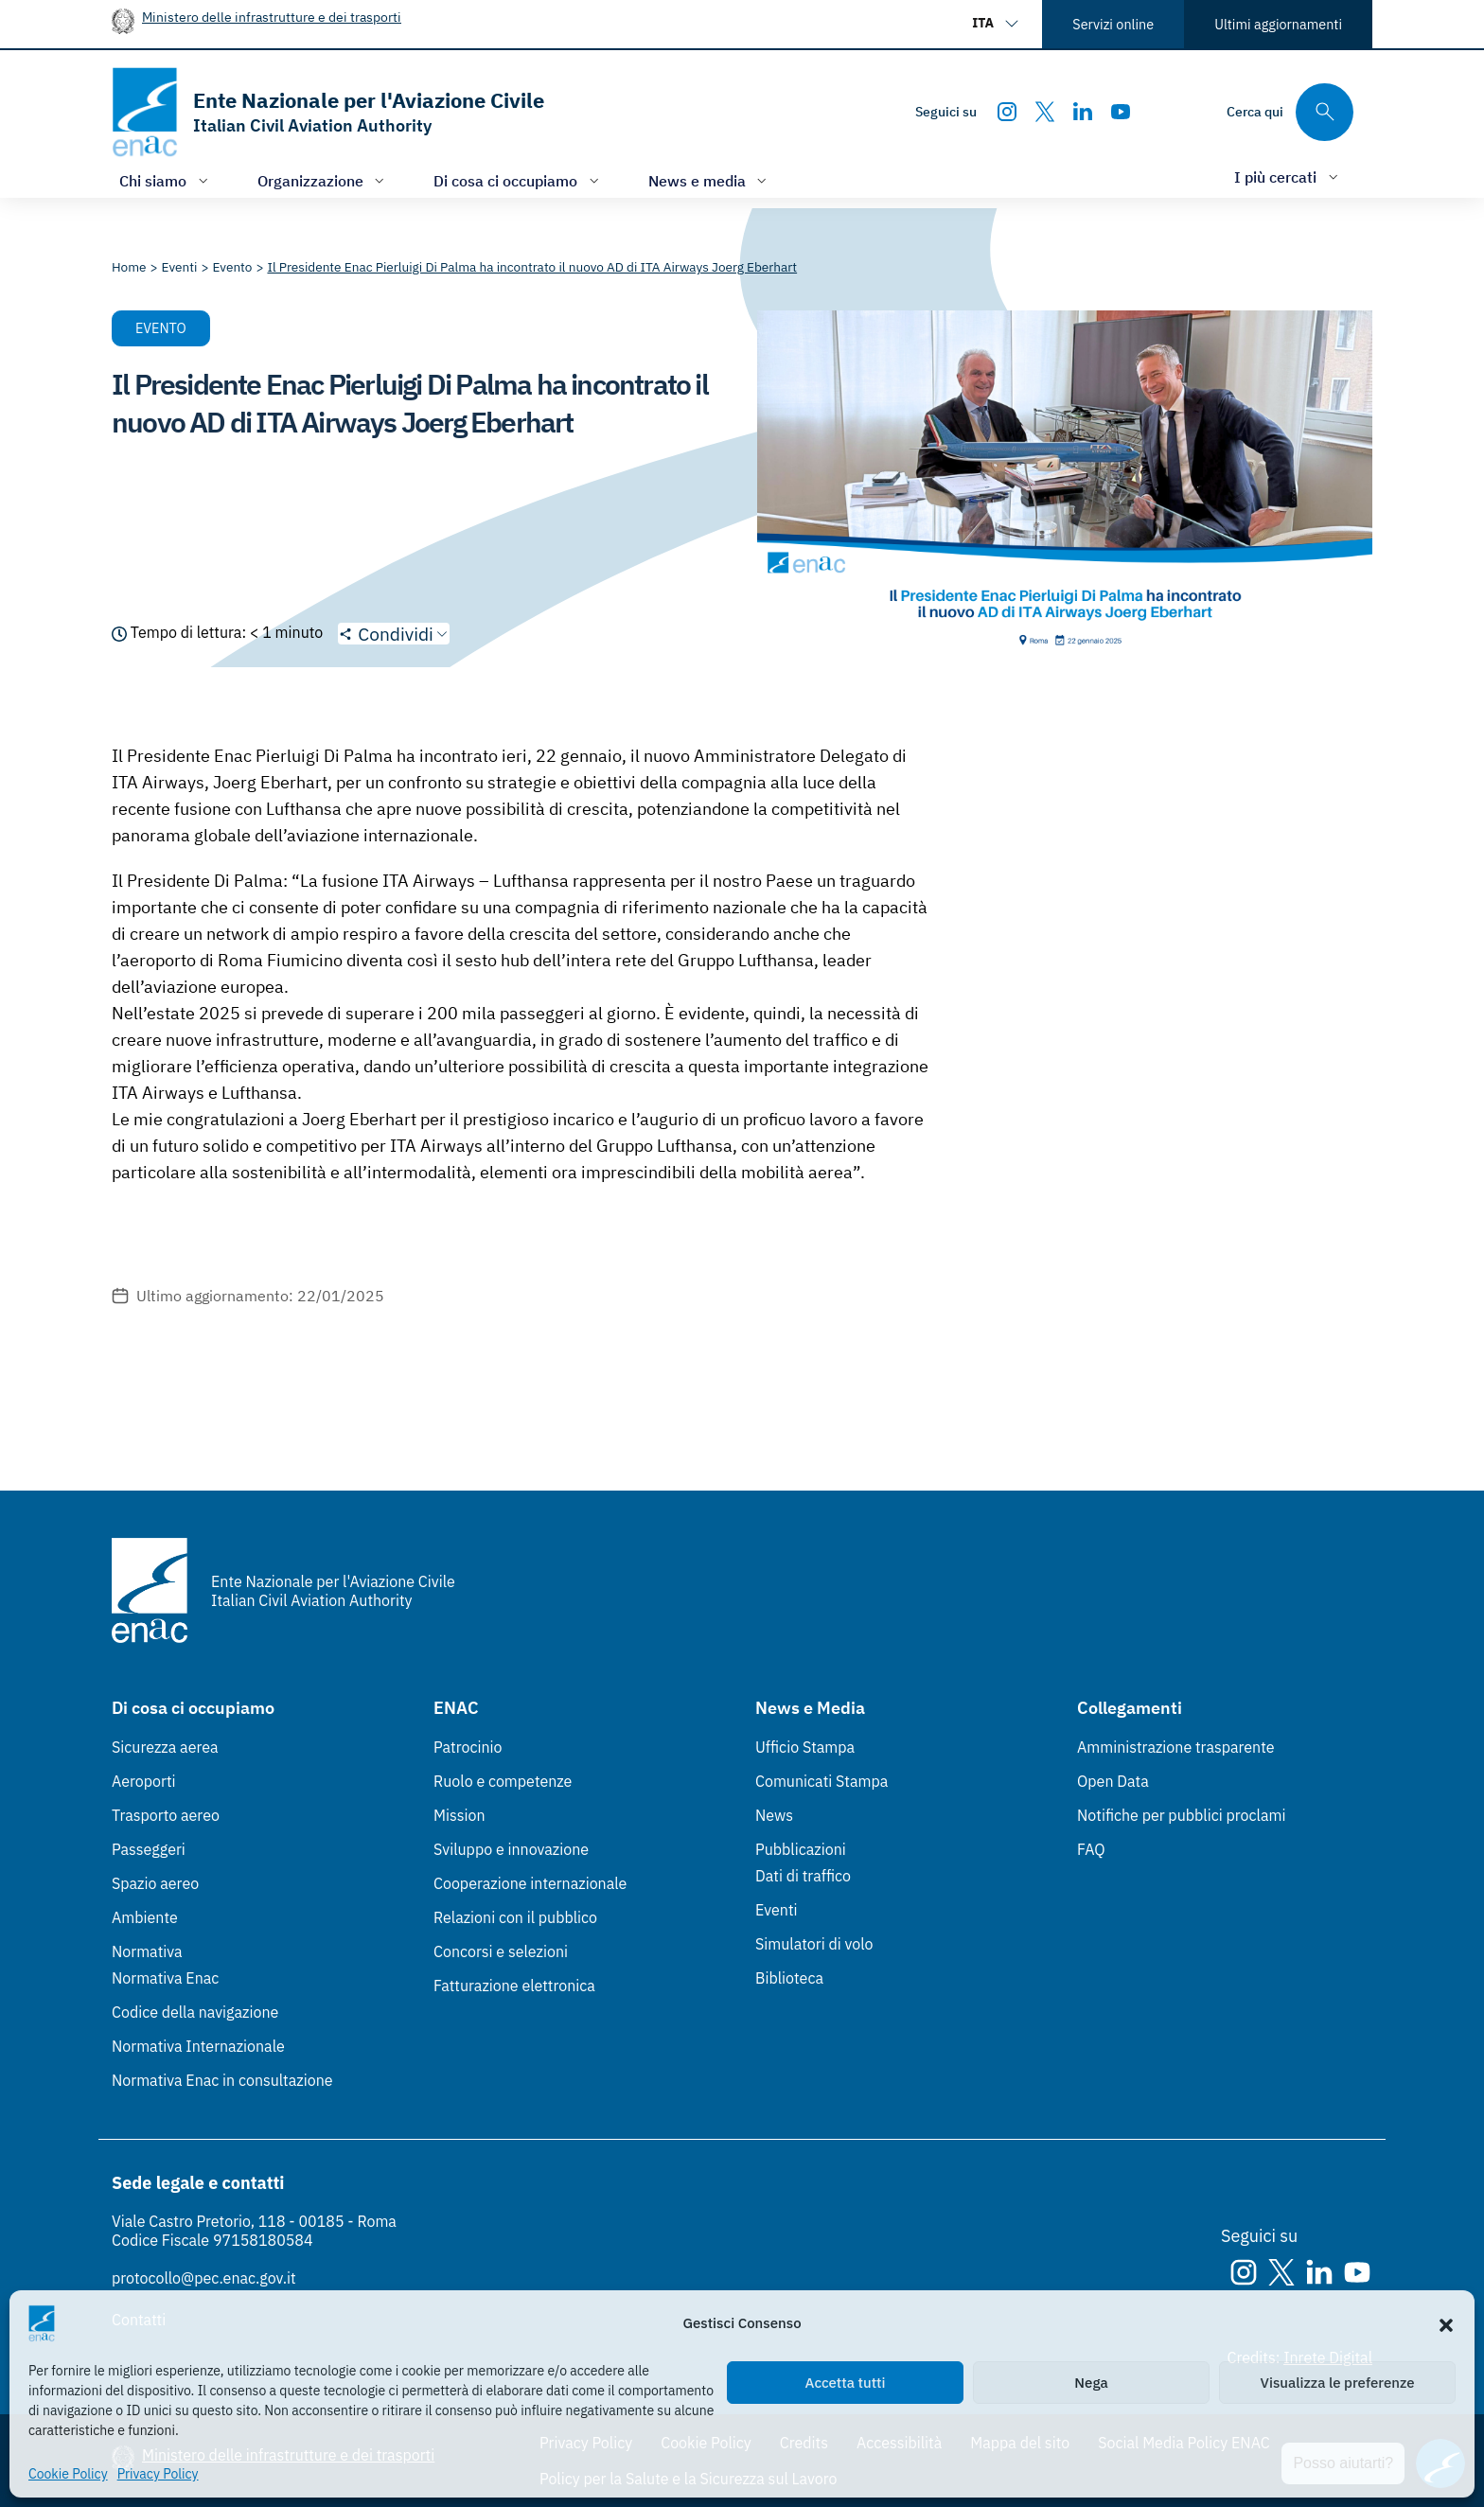 The width and height of the screenshot is (1484, 2507). Describe the element at coordinates (1113, 1781) in the screenshot. I see `Open Data [Open Data (Link esterno, apre in nuova scheda)]` at that location.